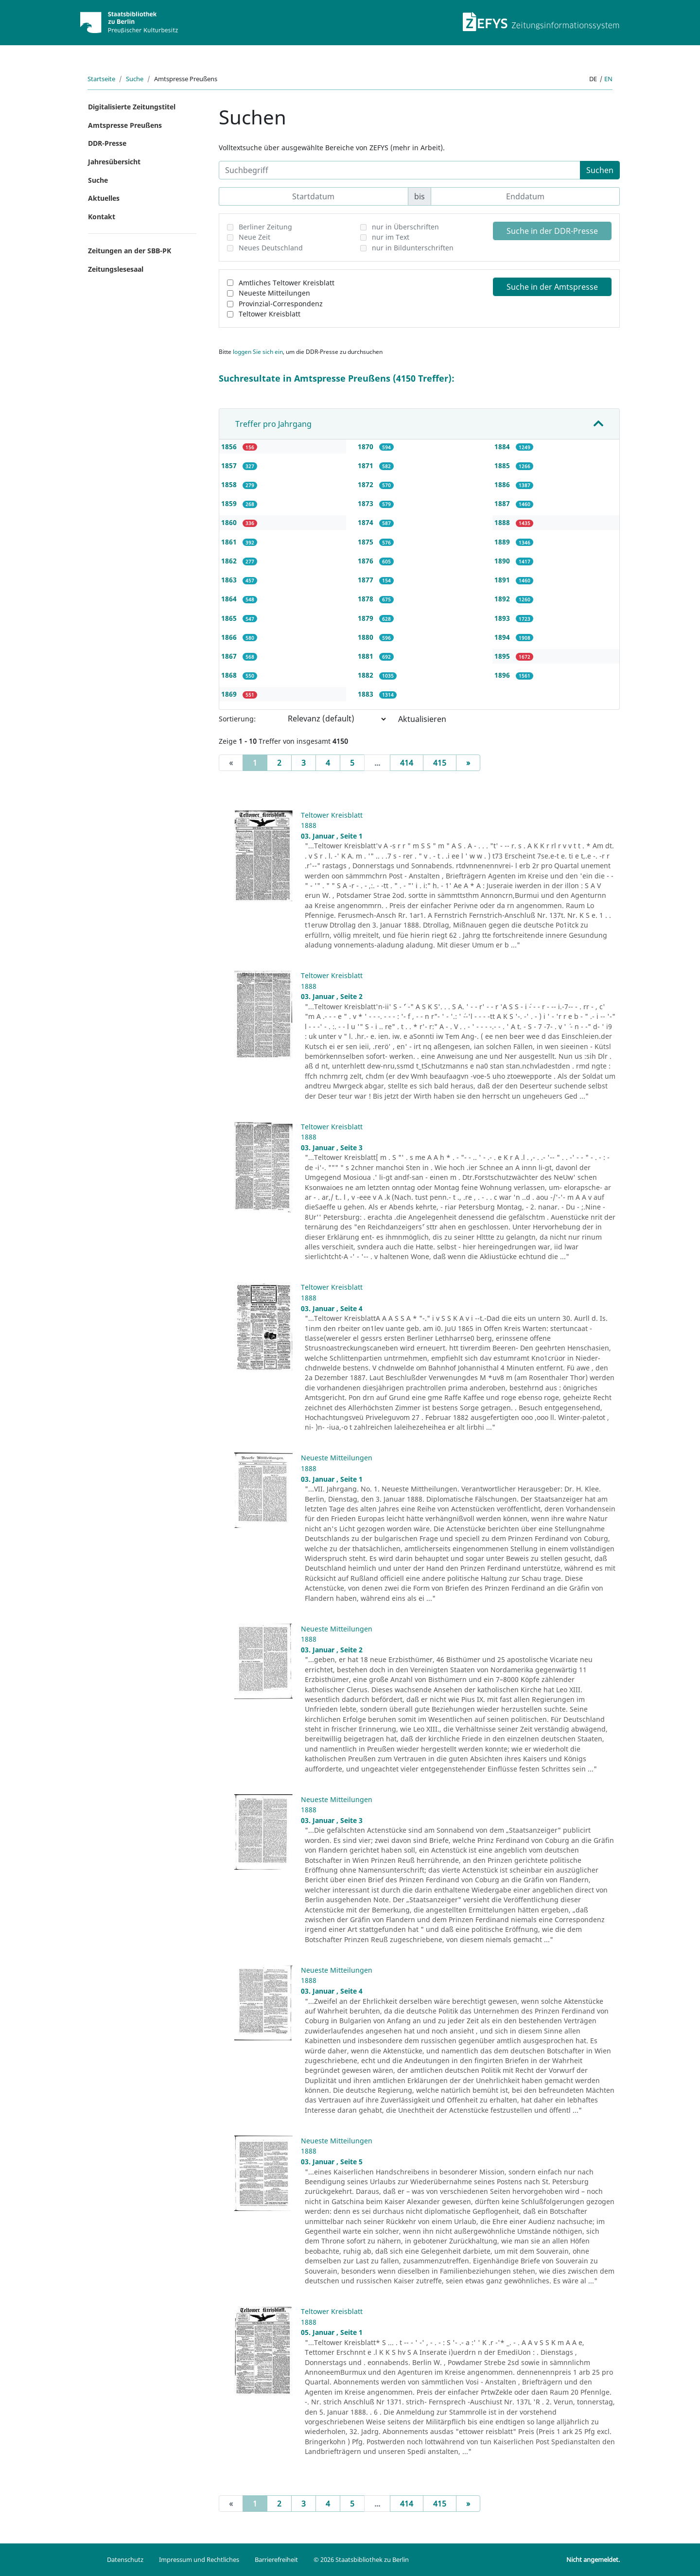  Describe the element at coordinates (274, 293) in the screenshot. I see `Neueste Mitteilungen` at that location.